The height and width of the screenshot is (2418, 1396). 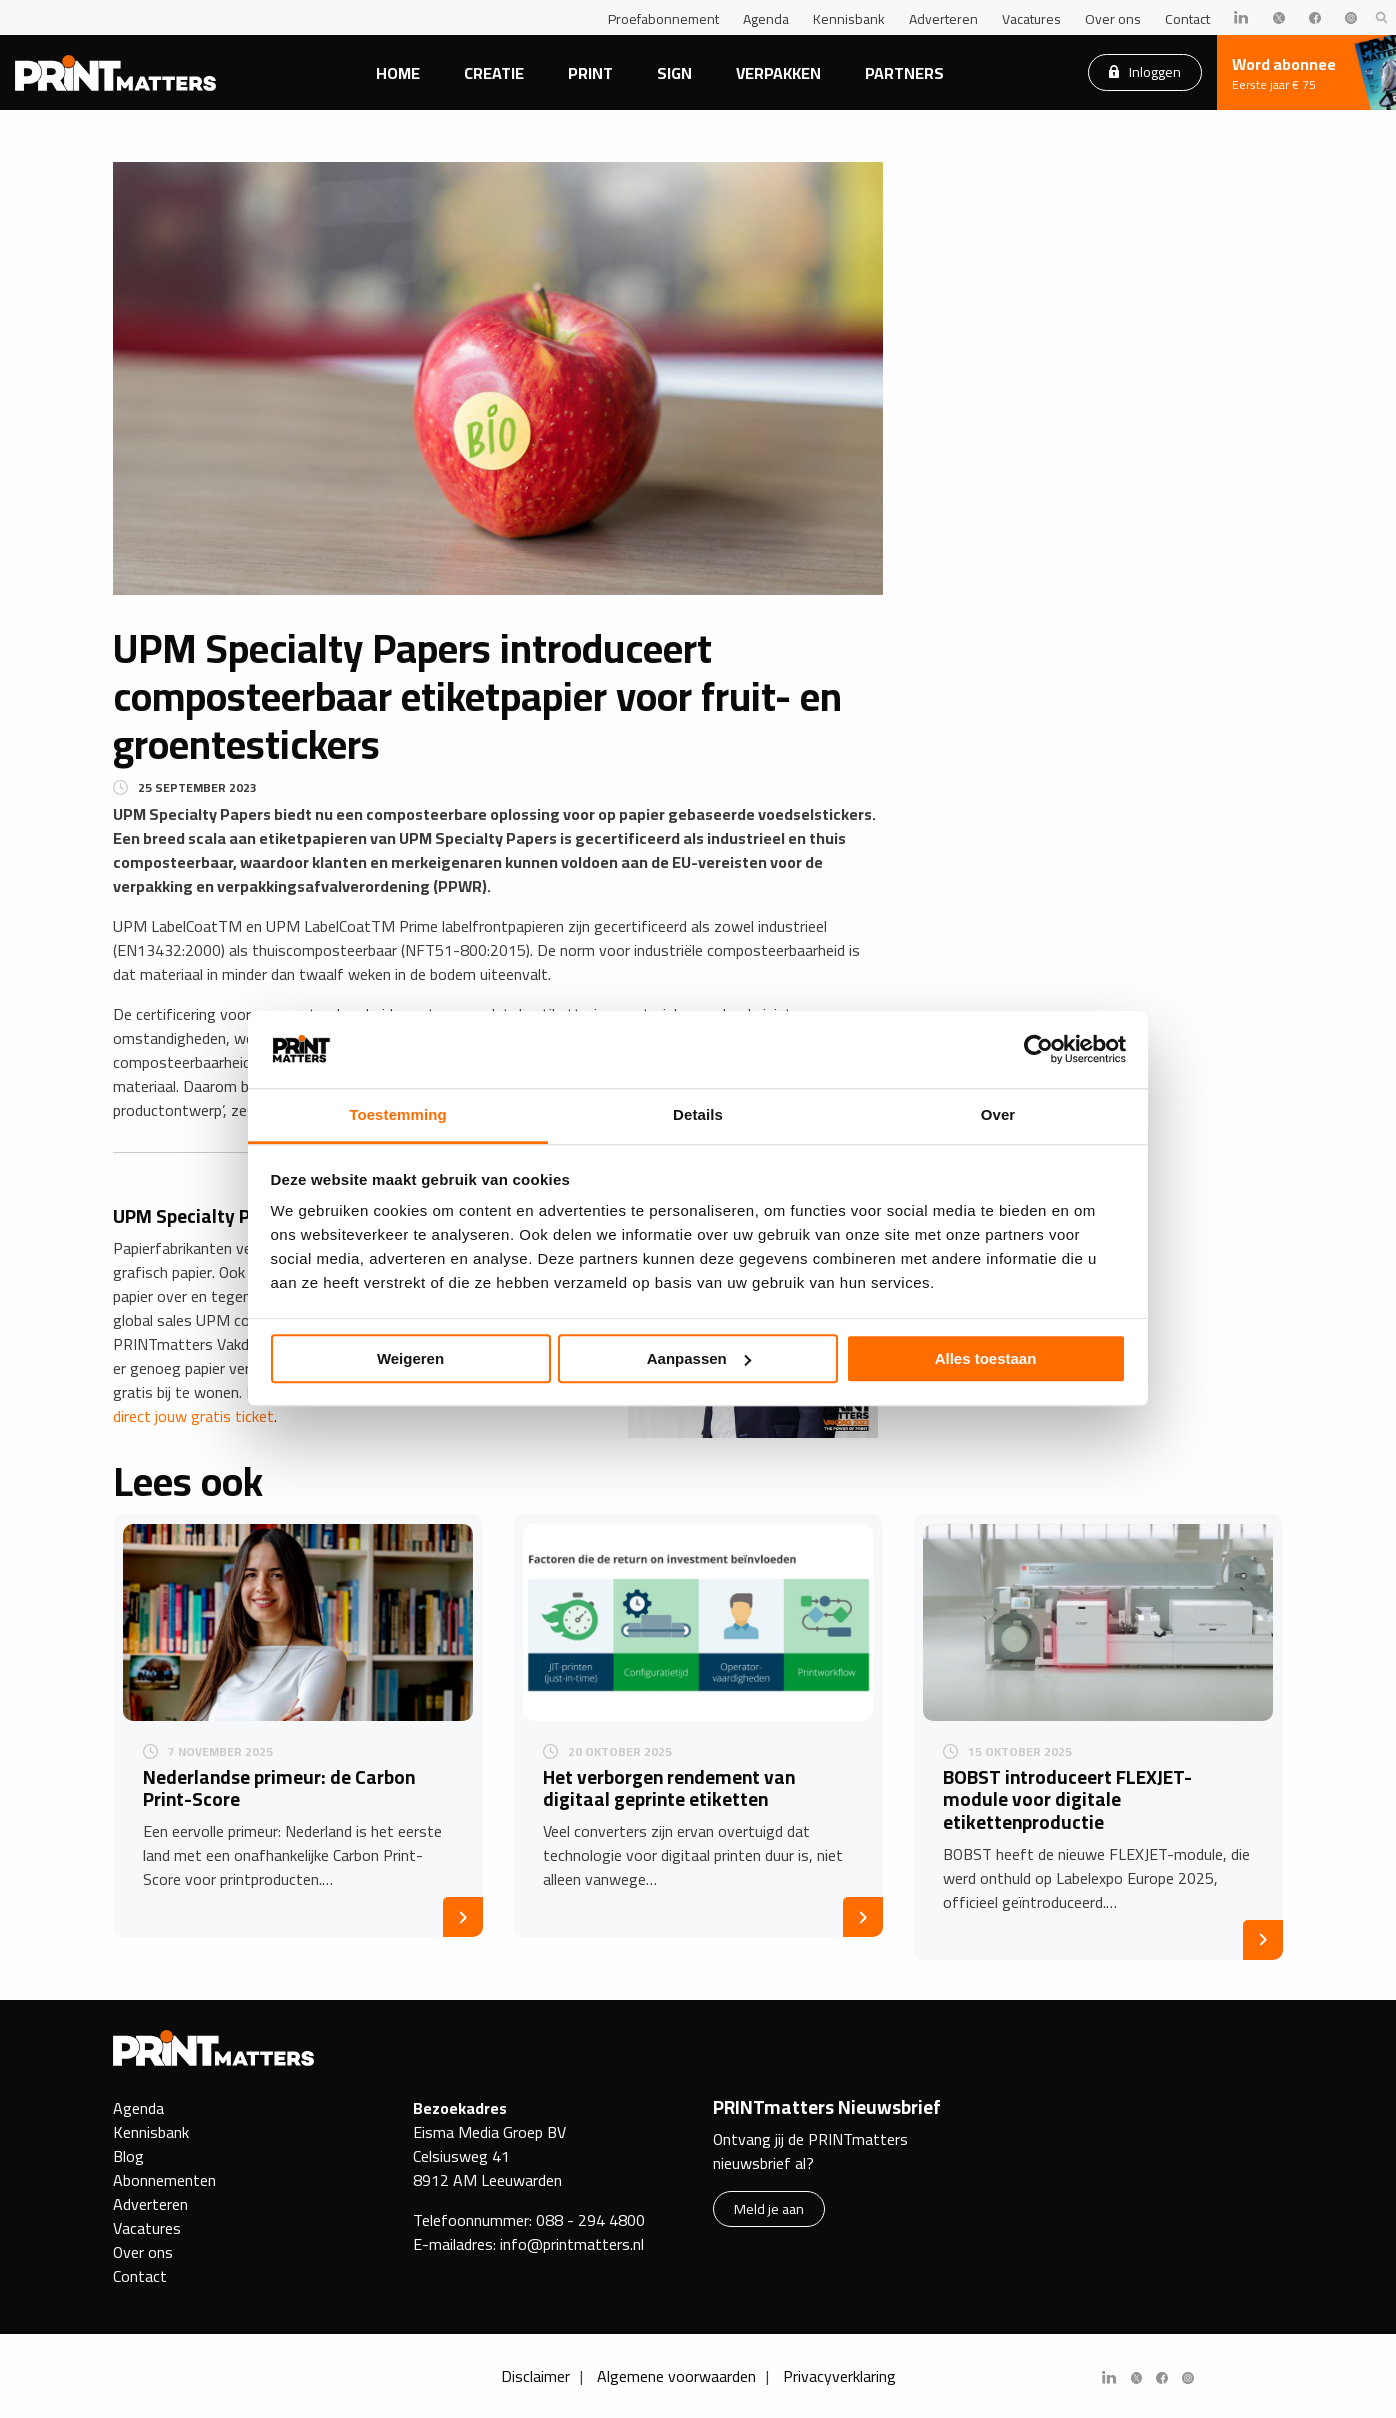 I want to click on Abonnementen, so click(x=164, y=2180).